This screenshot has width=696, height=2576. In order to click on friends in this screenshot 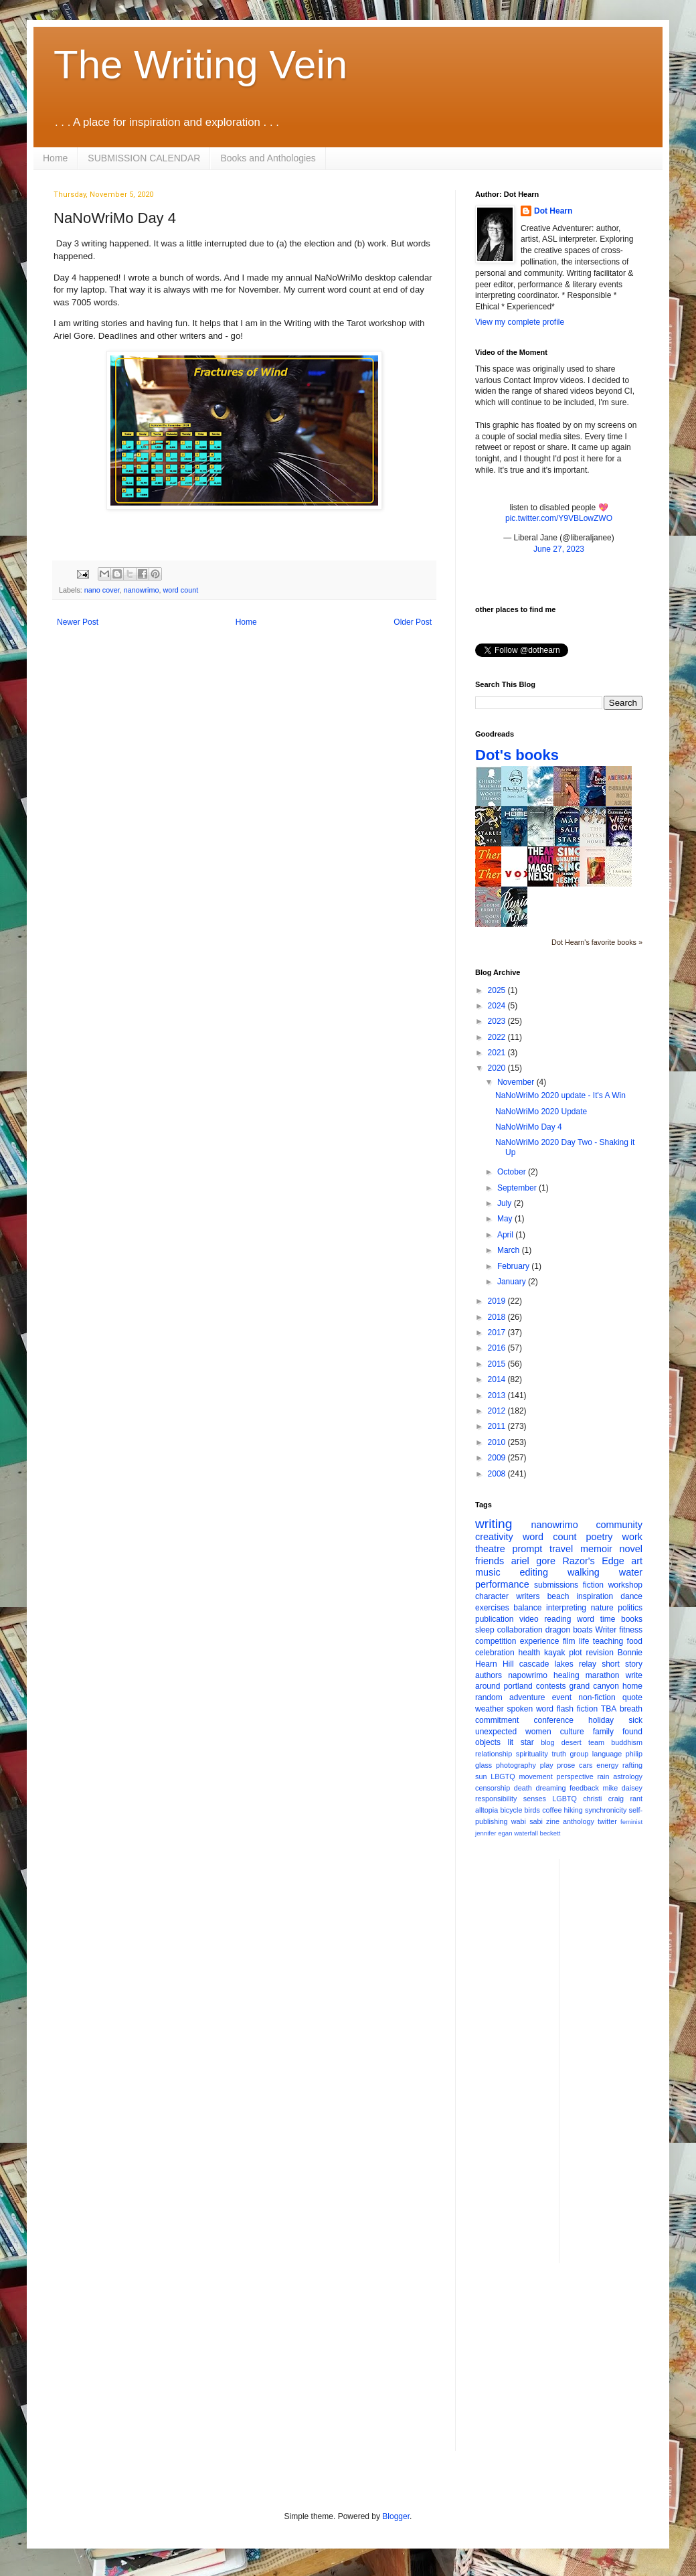, I will do `click(489, 1561)`.